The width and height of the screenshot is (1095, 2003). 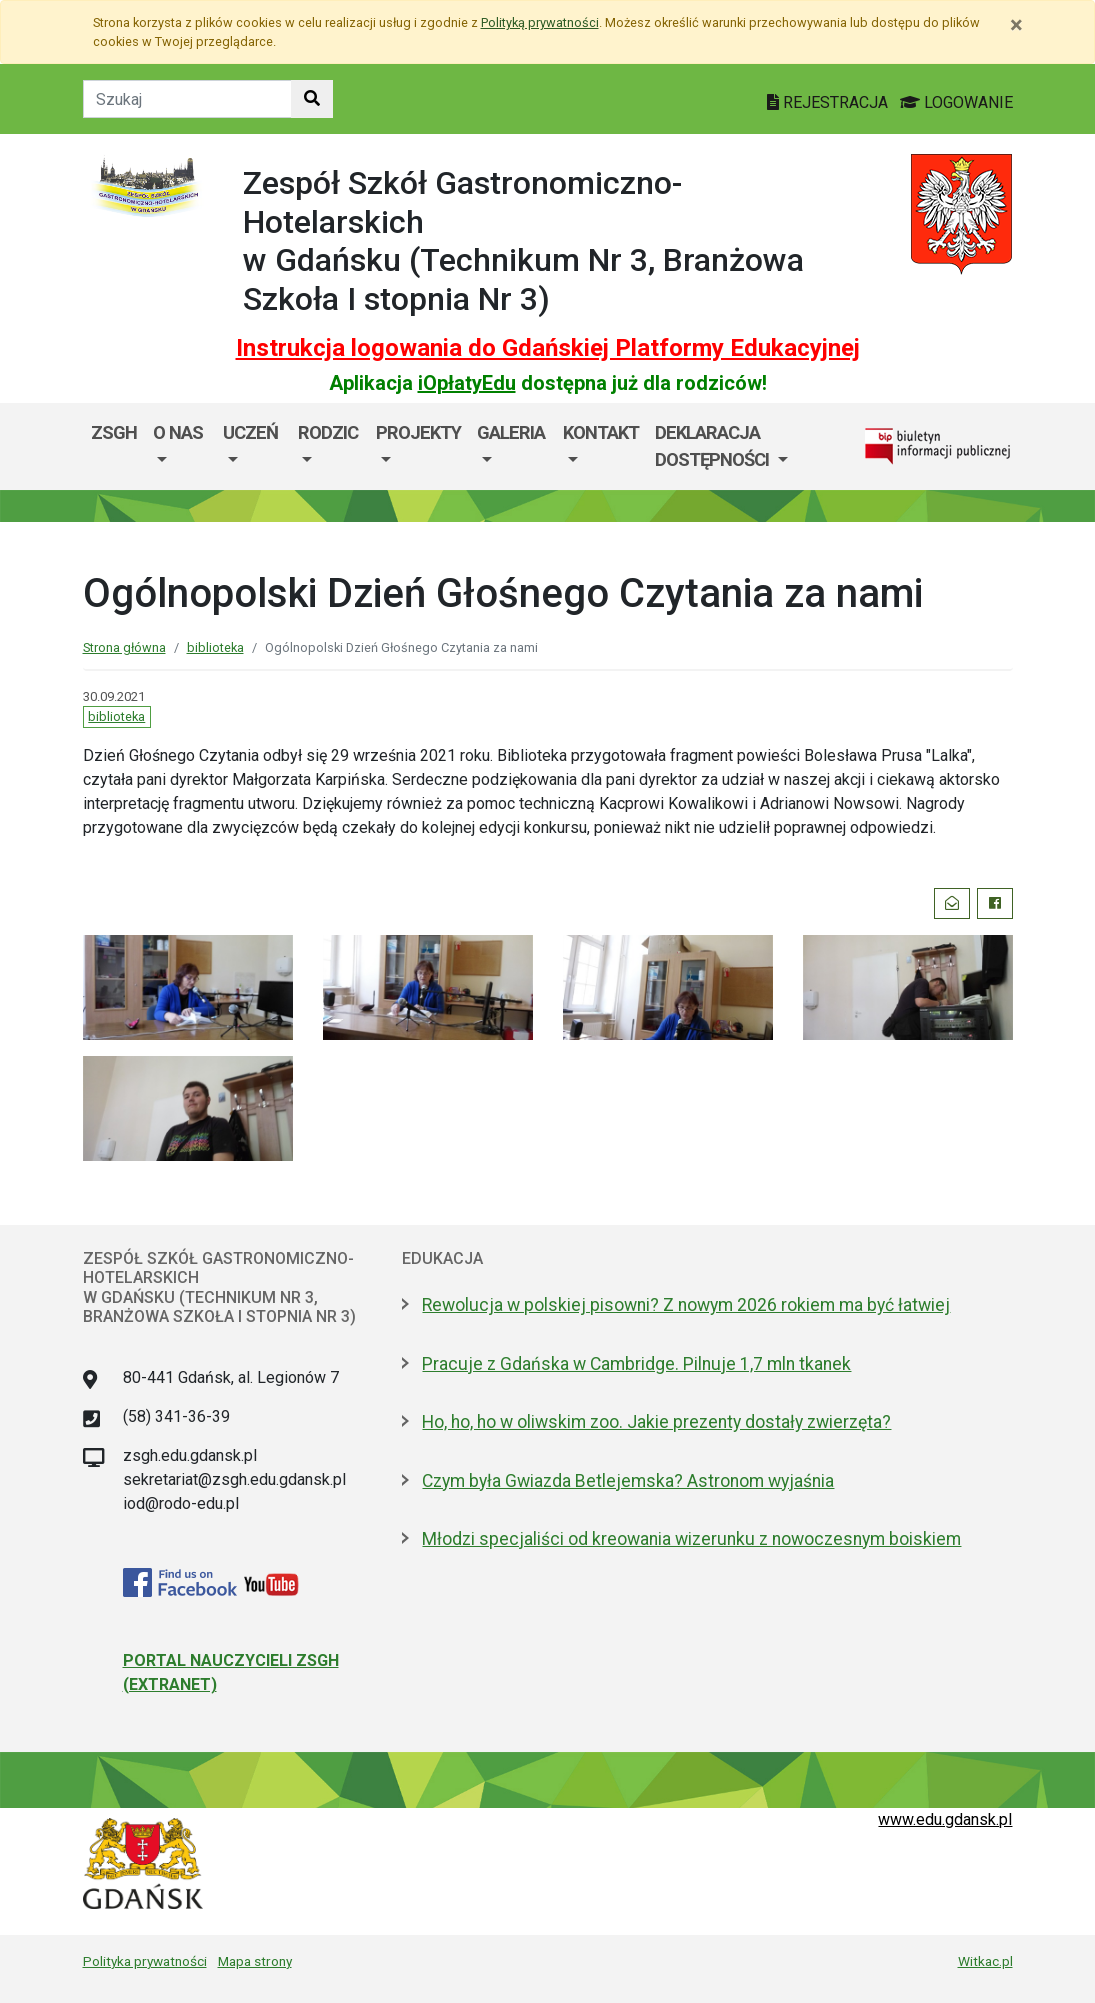 What do you see at coordinates (467, 383) in the screenshot?
I see `iOpłatyEdu` at bounding box center [467, 383].